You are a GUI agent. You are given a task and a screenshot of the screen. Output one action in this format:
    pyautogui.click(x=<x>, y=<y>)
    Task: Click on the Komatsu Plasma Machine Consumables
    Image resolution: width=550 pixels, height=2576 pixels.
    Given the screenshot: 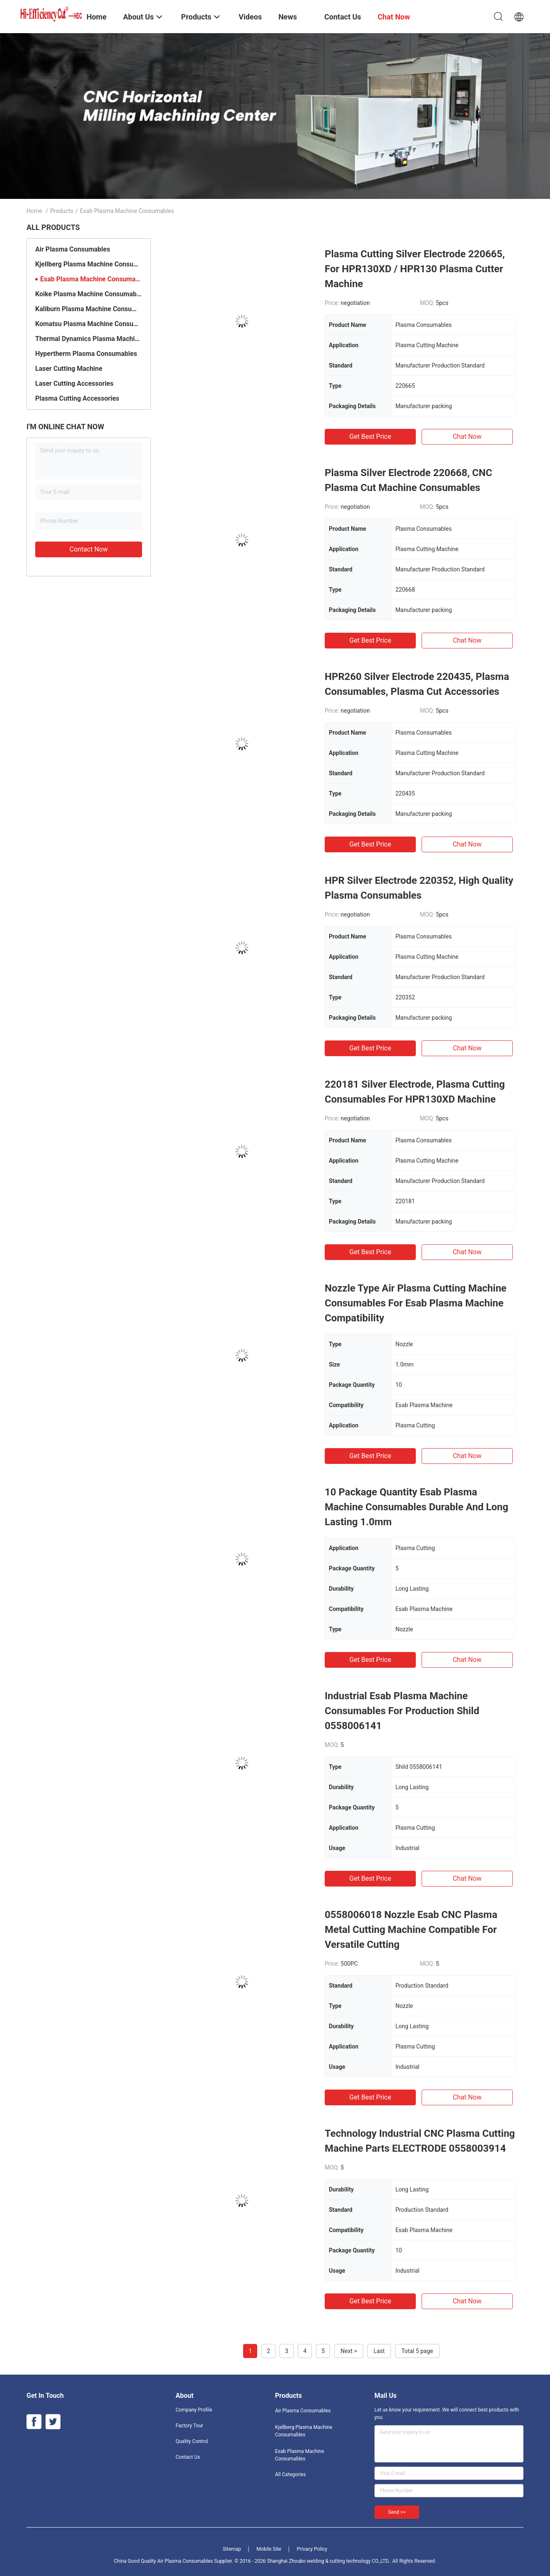 What is the action you would take?
    pyautogui.click(x=88, y=324)
    